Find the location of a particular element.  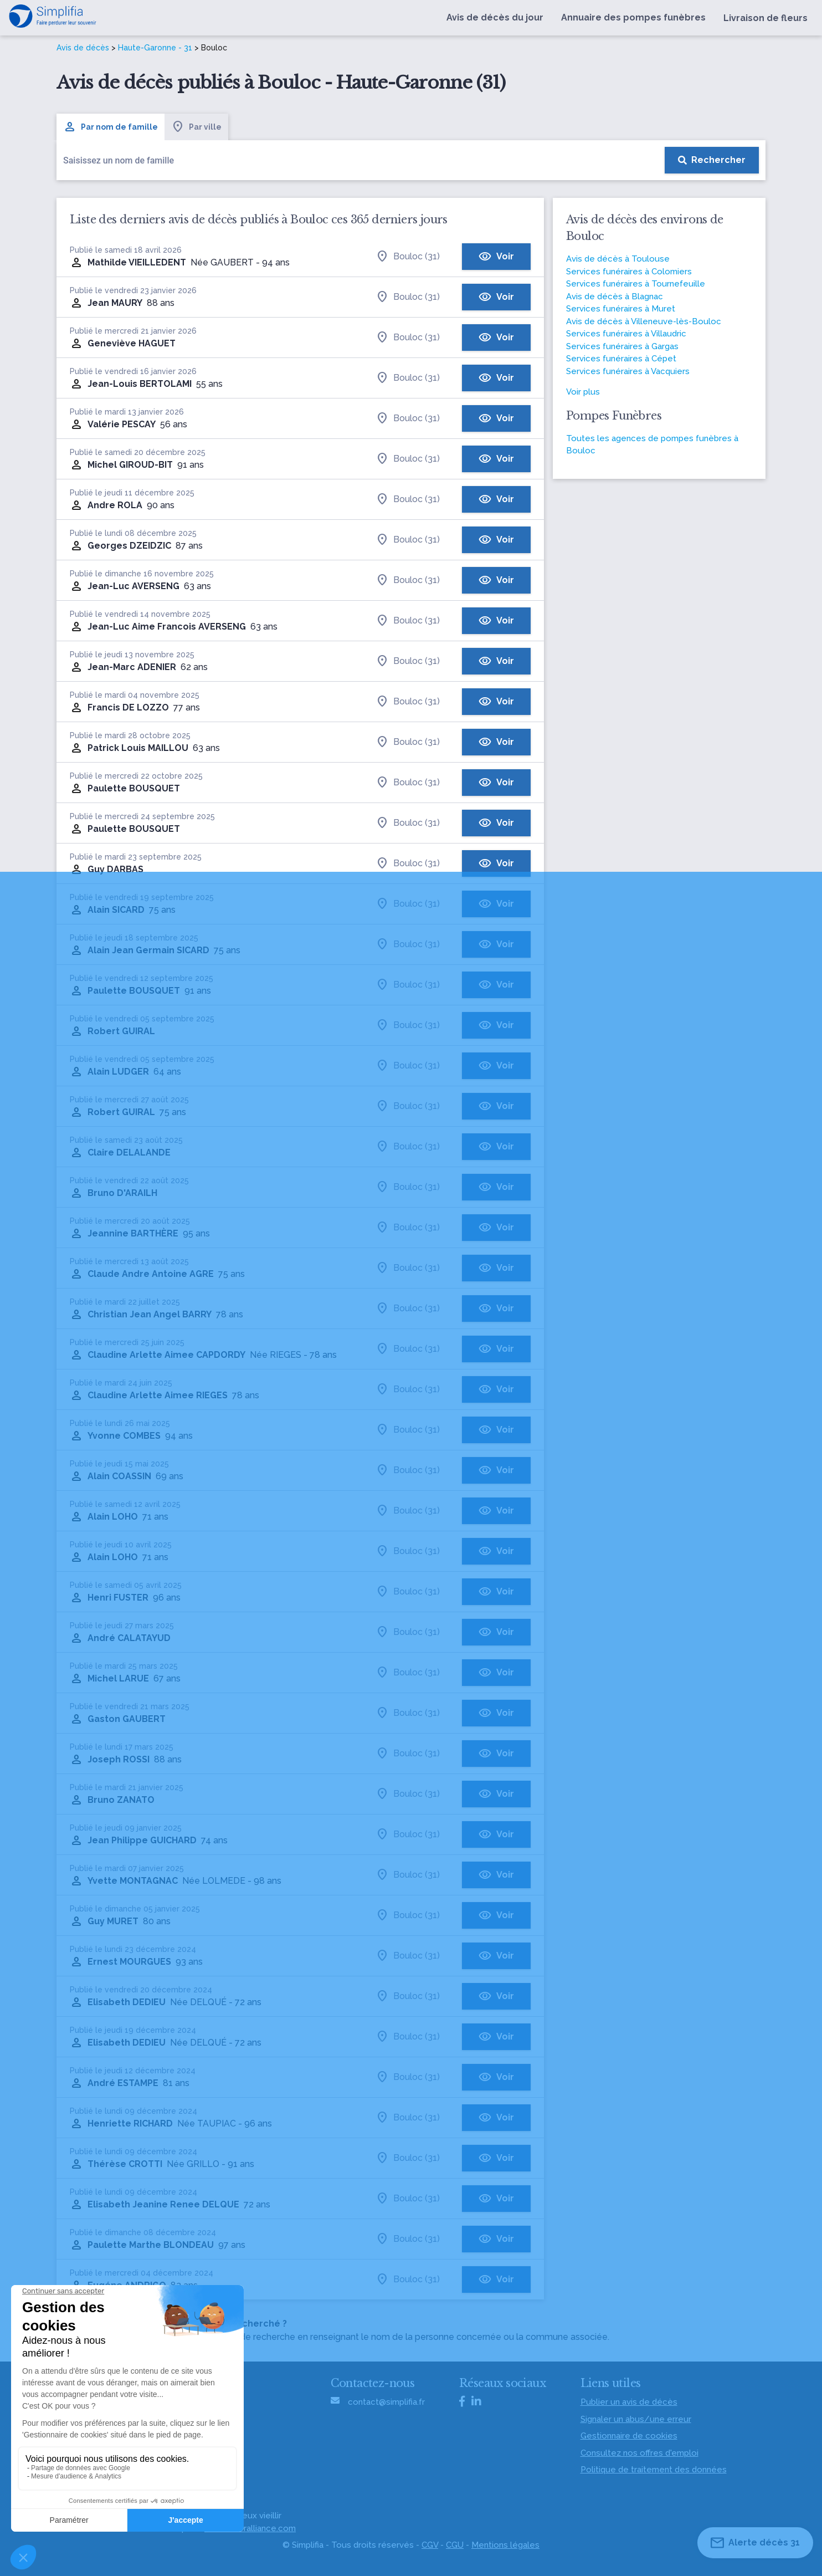

Avis de décès à Villeneuve-lès-Bouloc is located at coordinates (643, 321).